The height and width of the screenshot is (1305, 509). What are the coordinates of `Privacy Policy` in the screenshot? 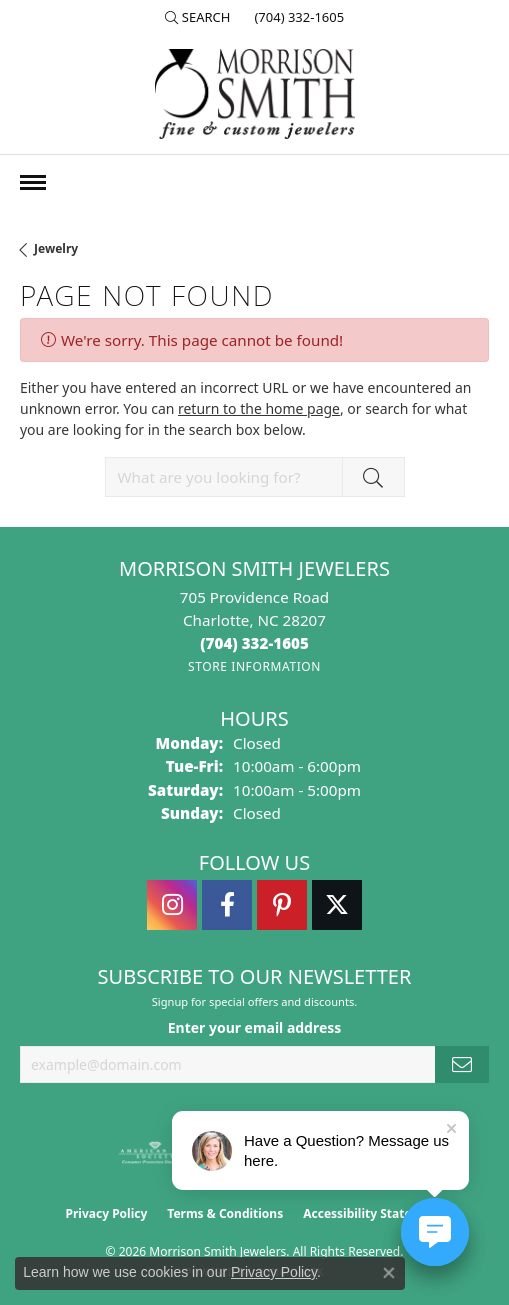 It's located at (107, 1213).